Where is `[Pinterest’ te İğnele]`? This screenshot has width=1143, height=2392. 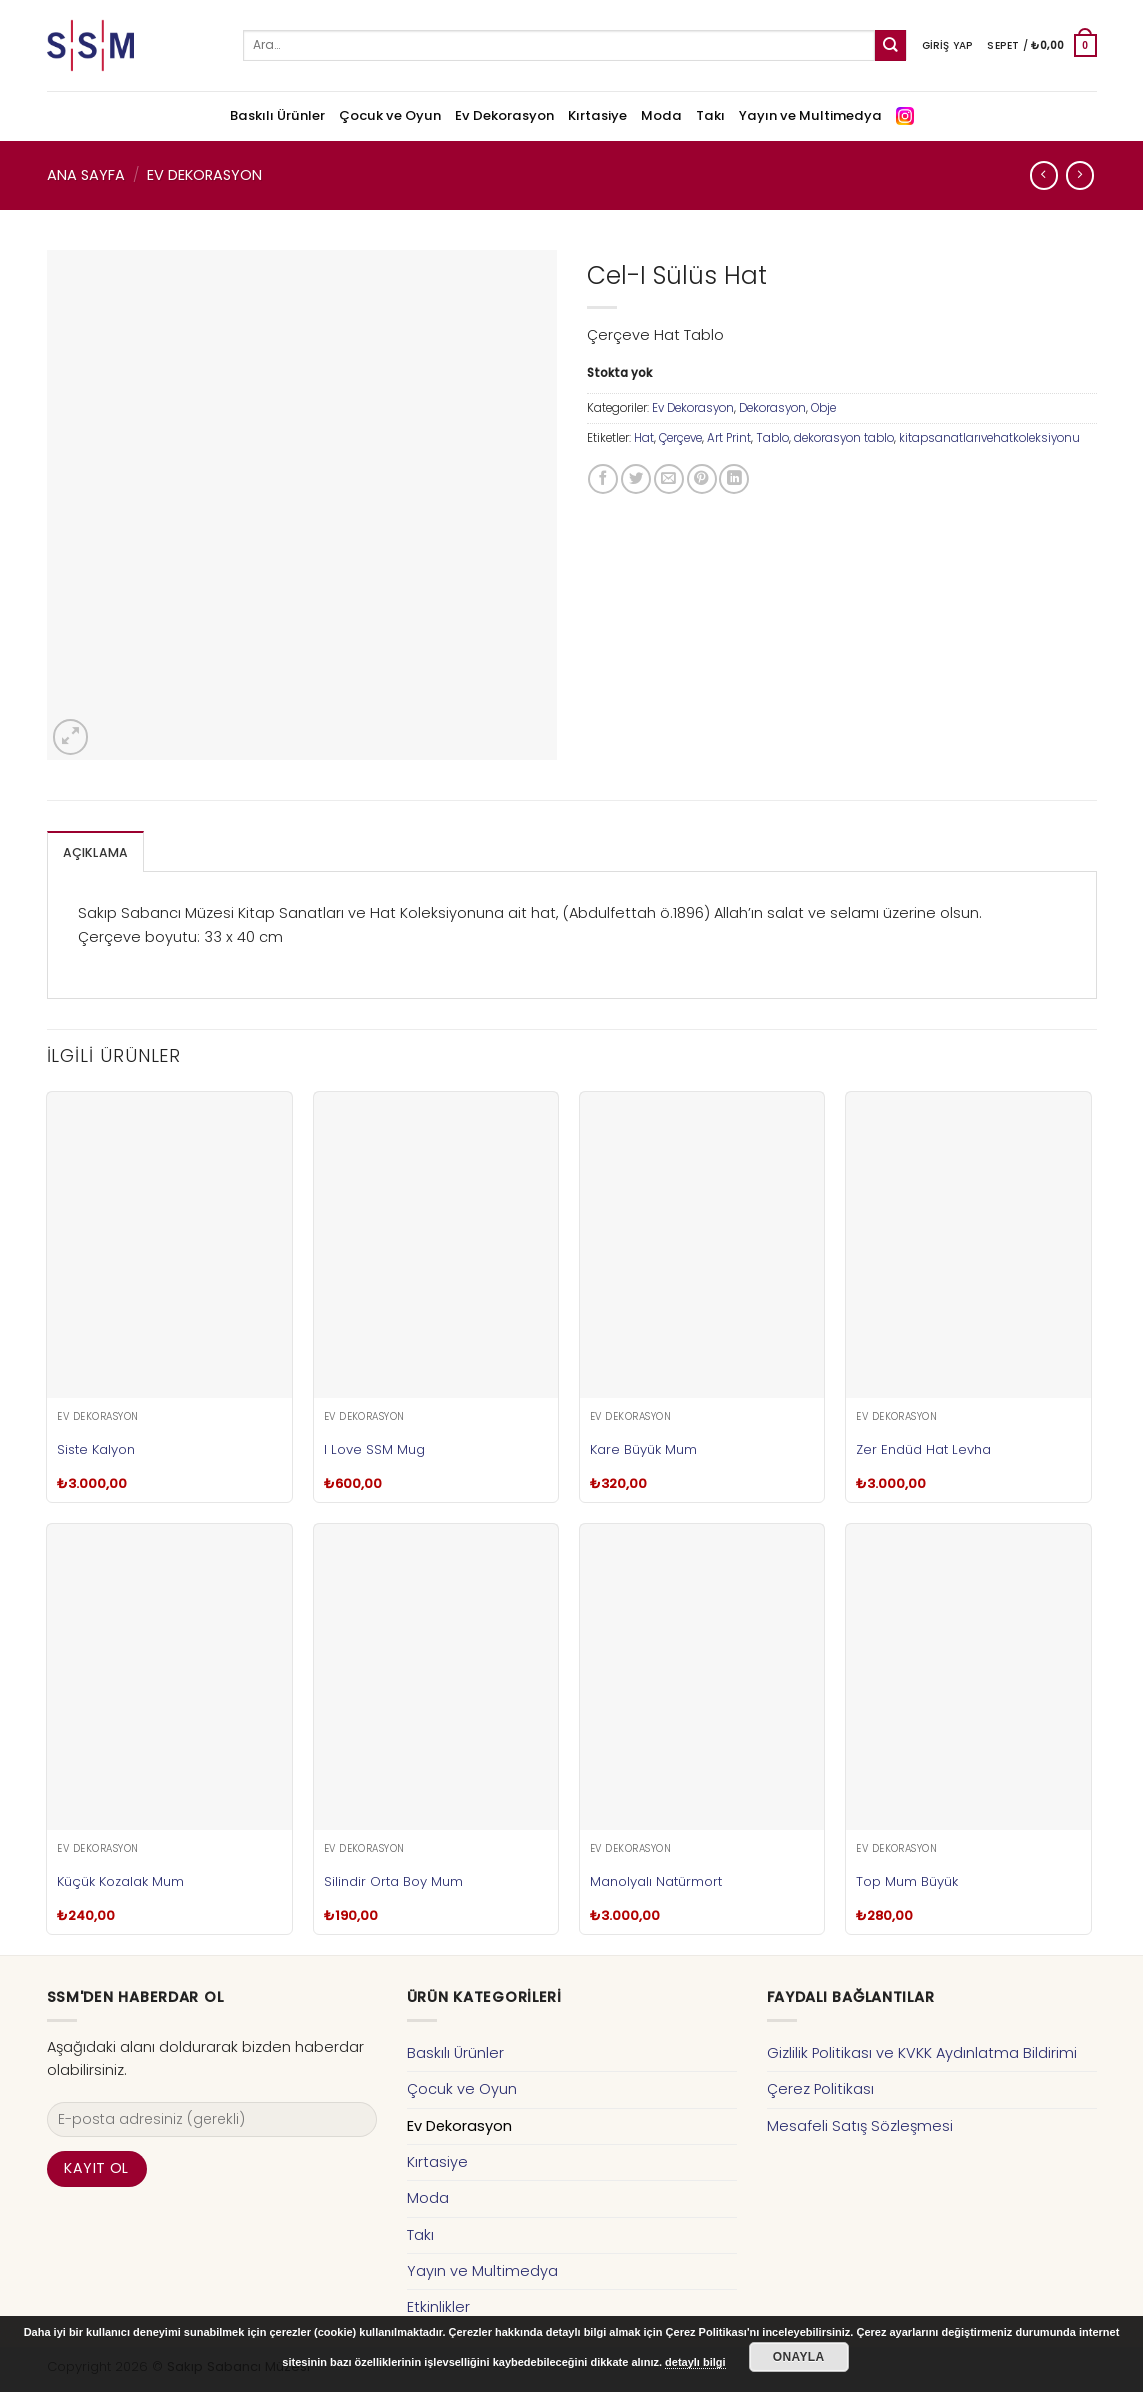
[Pinterest’ te İğnele] is located at coordinates (702, 479).